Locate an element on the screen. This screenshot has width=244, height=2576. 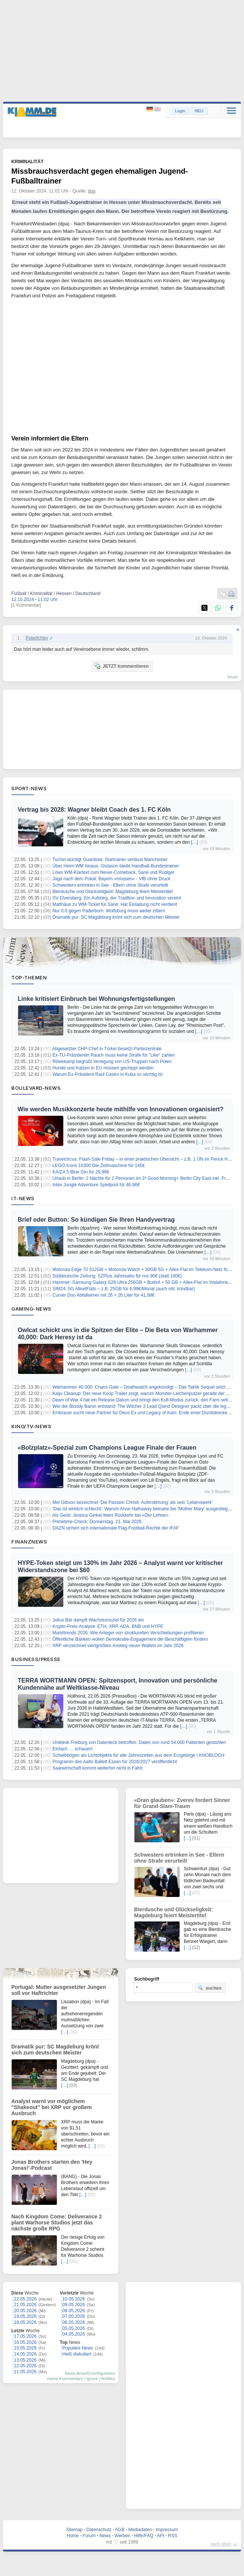
19.05.2026 is located at coordinates (25, 2316).